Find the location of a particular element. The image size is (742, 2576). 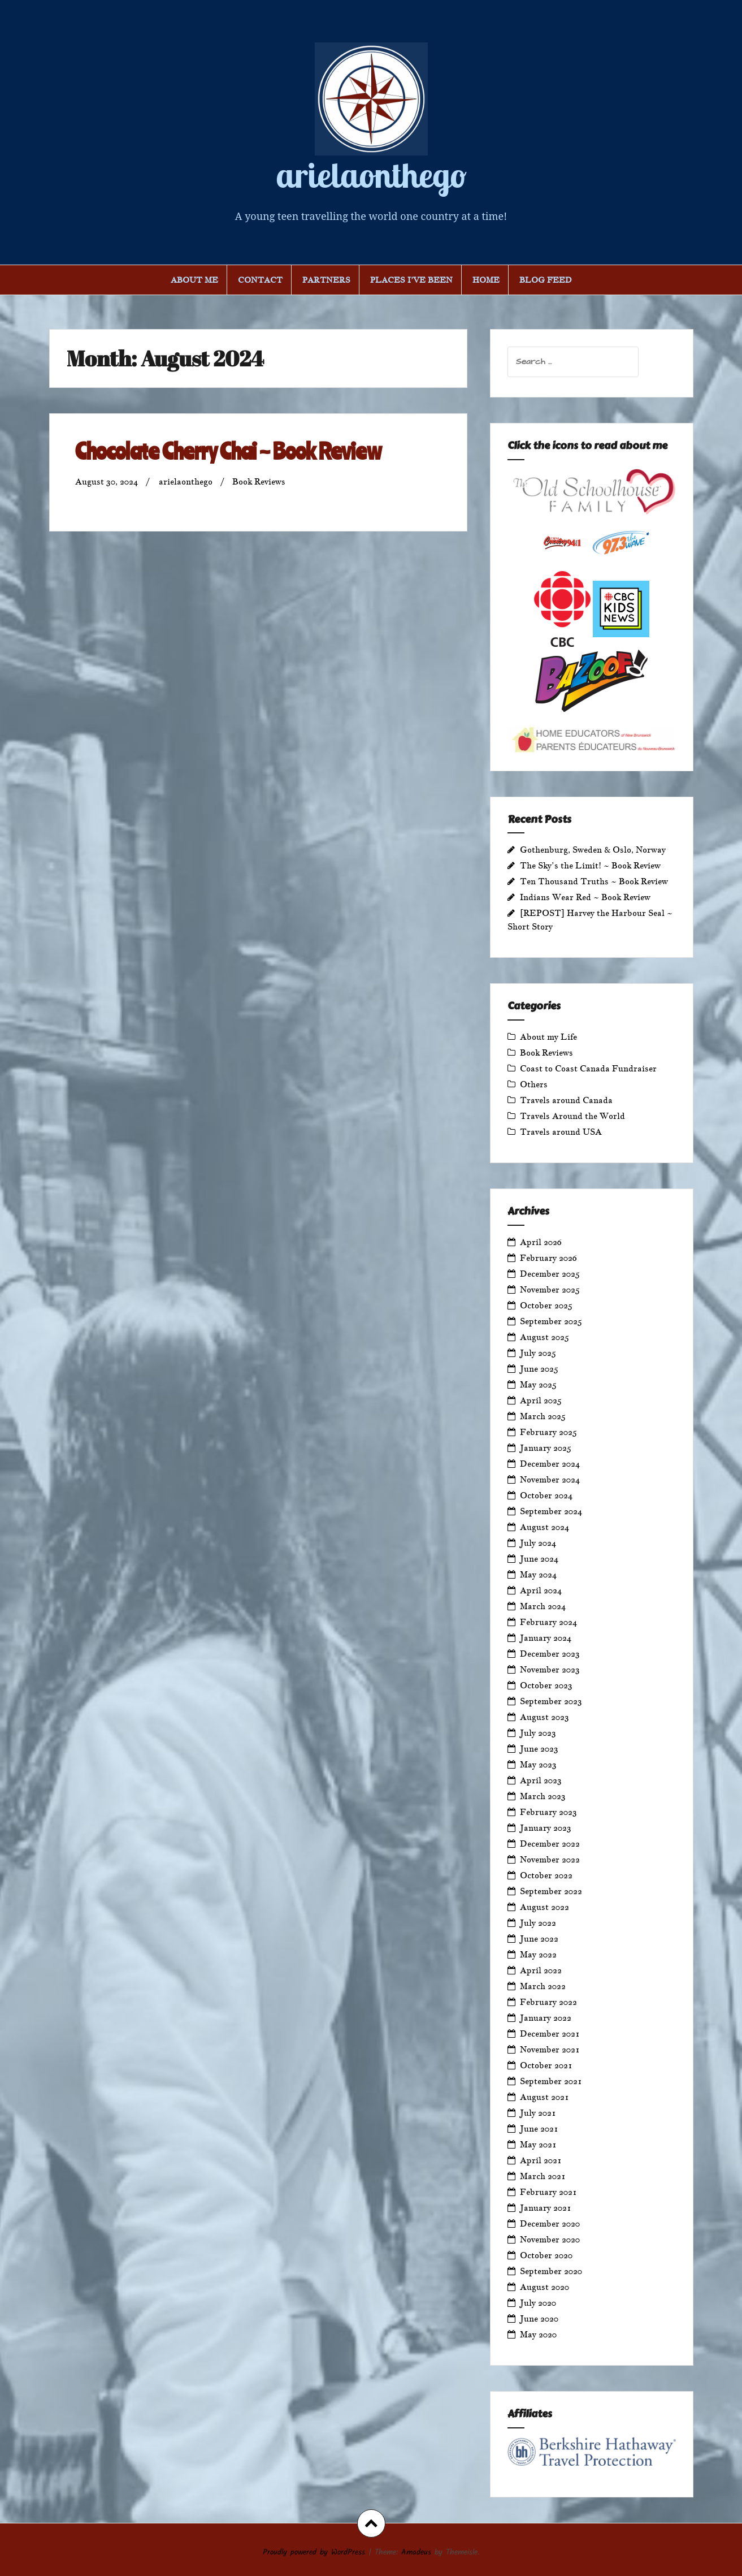

Others is located at coordinates (534, 1084).